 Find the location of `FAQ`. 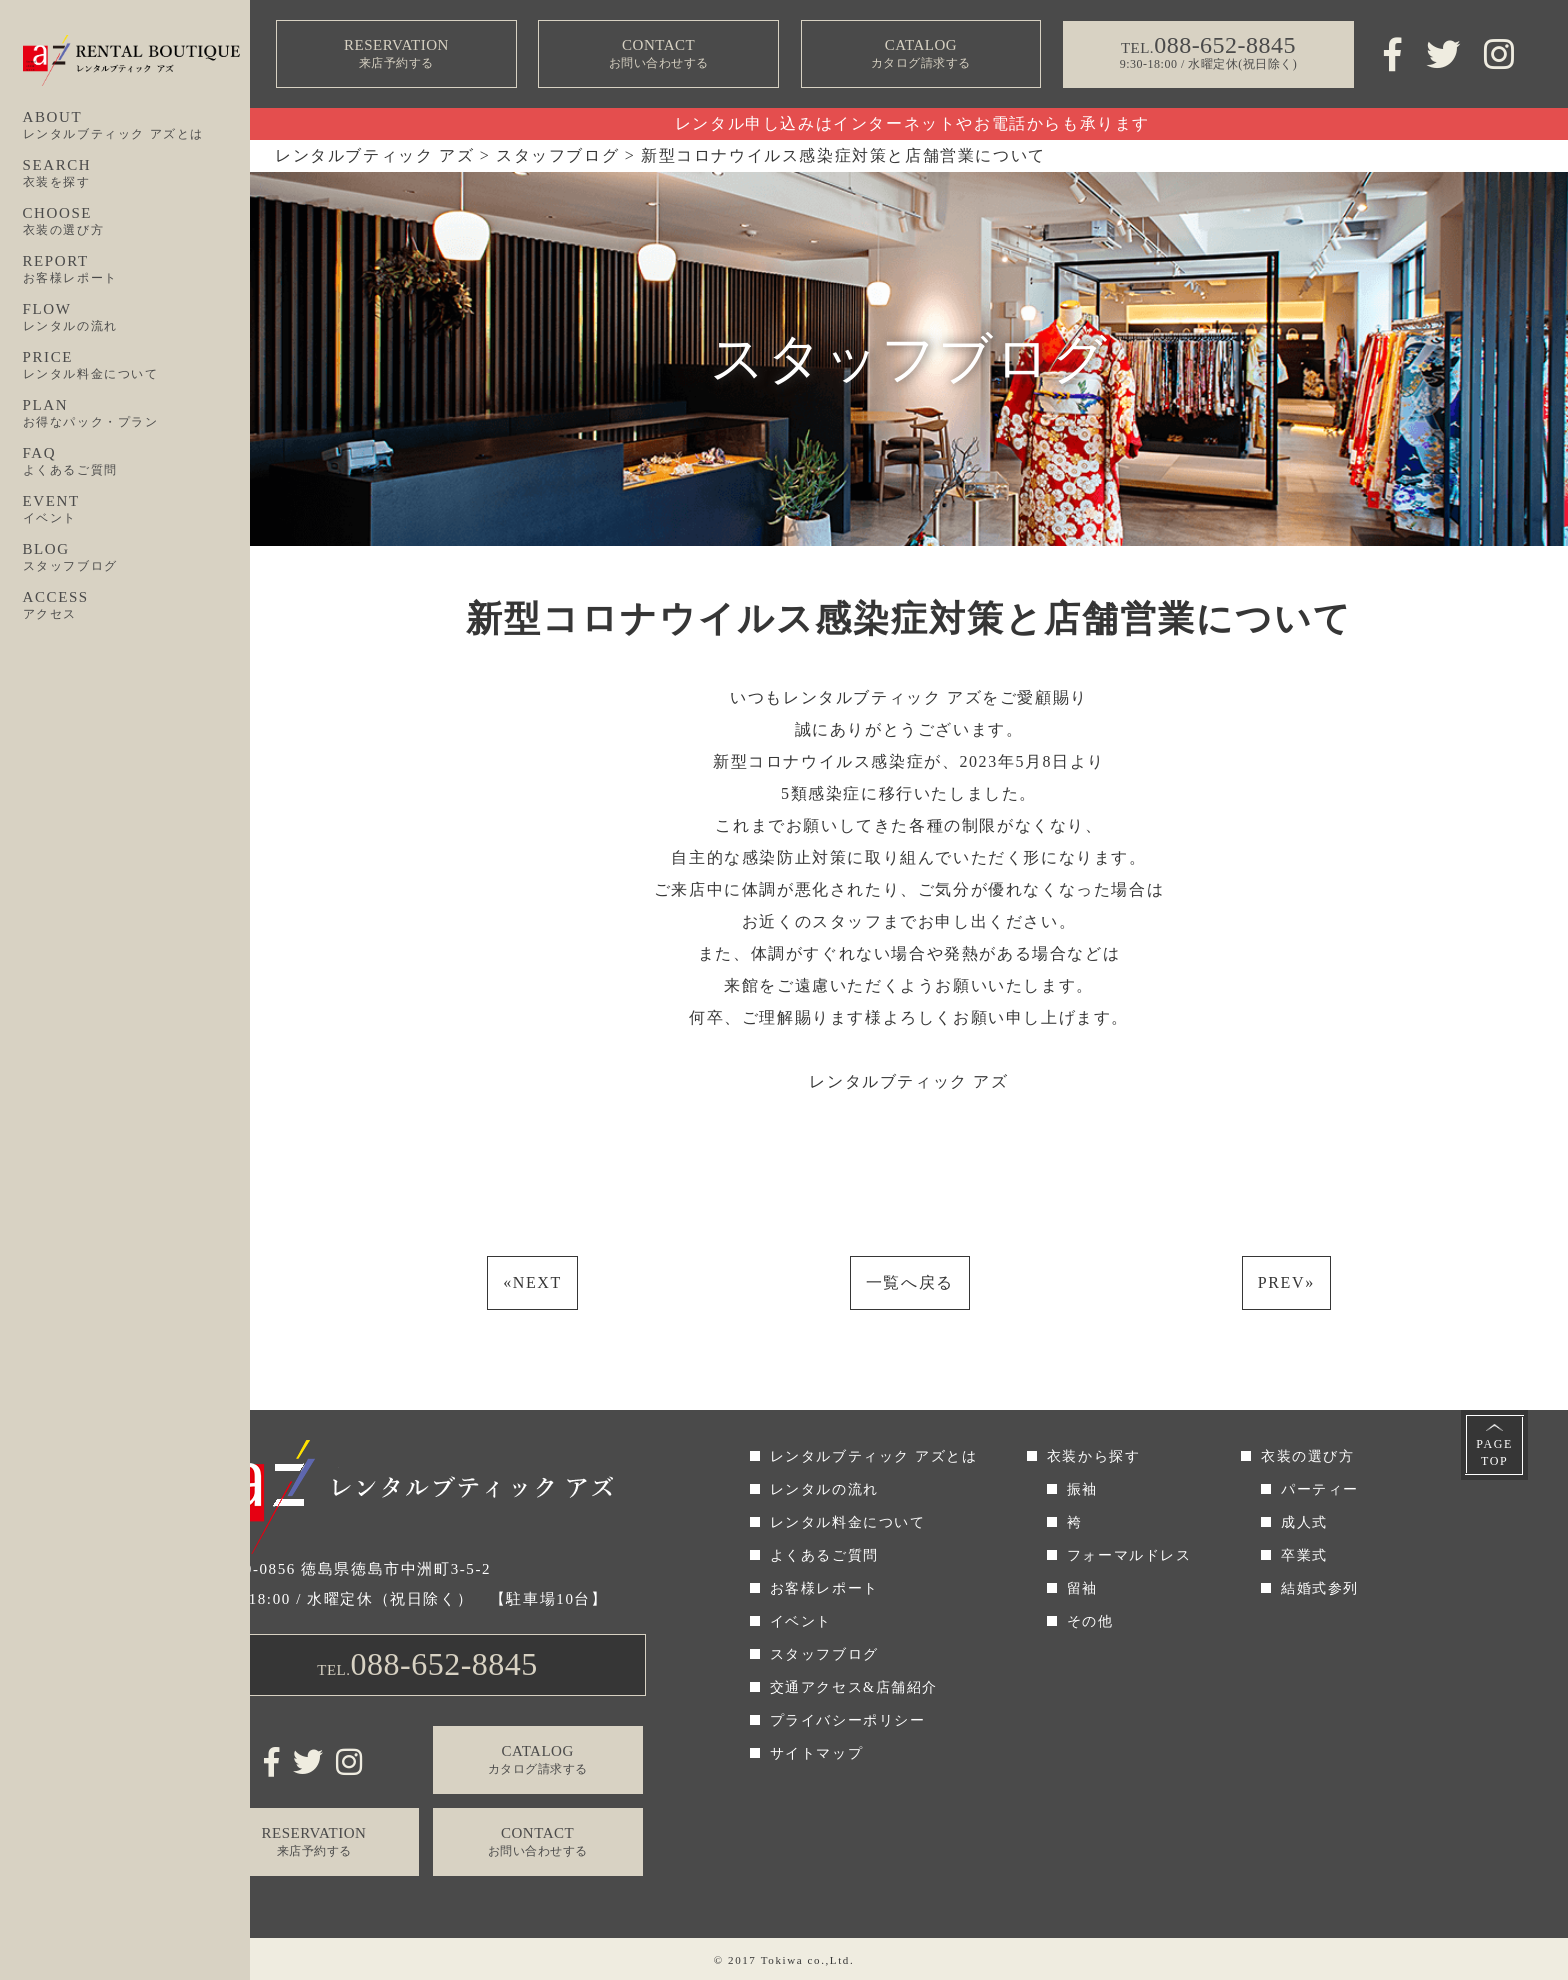

FAQ is located at coordinates (137, 462).